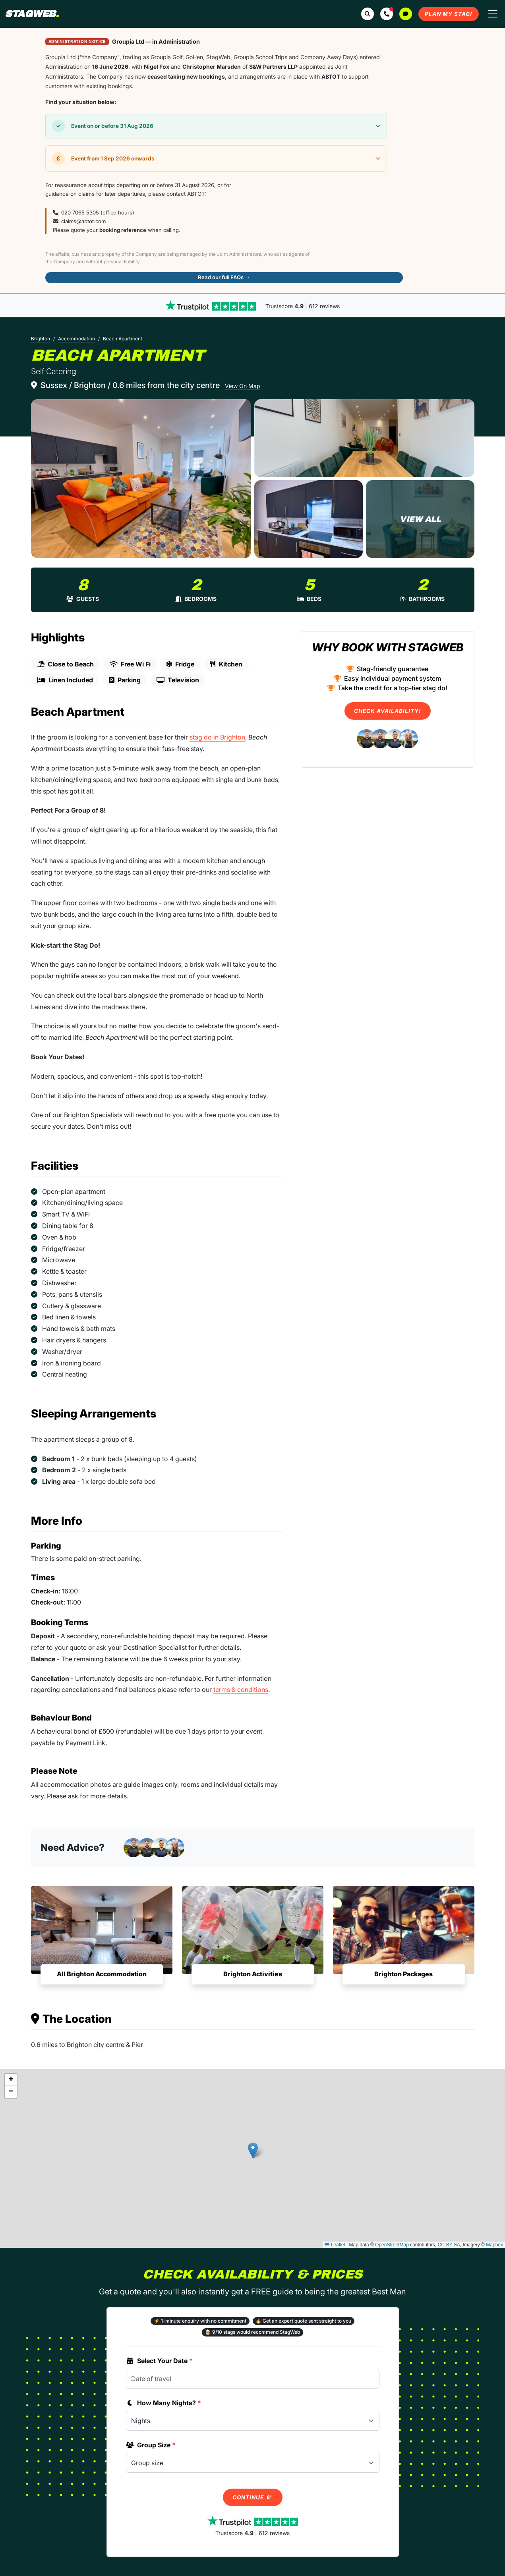  I want to click on stag do in Brighton, so click(217, 737).